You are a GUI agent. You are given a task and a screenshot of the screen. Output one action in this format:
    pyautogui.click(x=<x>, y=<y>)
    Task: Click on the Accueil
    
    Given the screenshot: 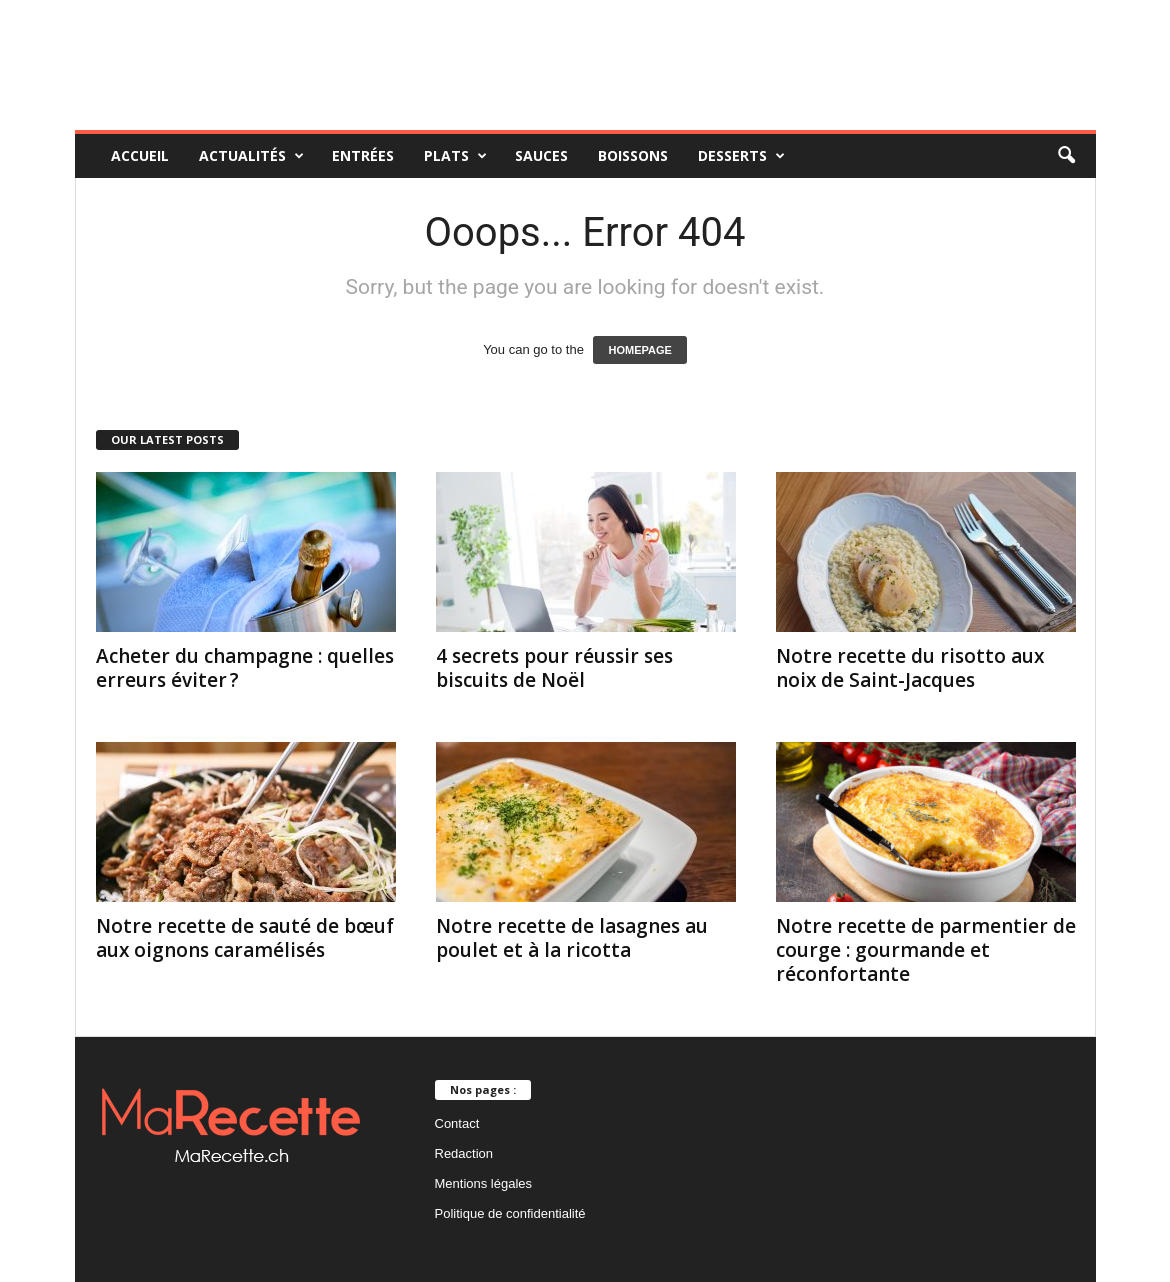 What is the action you would take?
    pyautogui.click(x=140, y=155)
    